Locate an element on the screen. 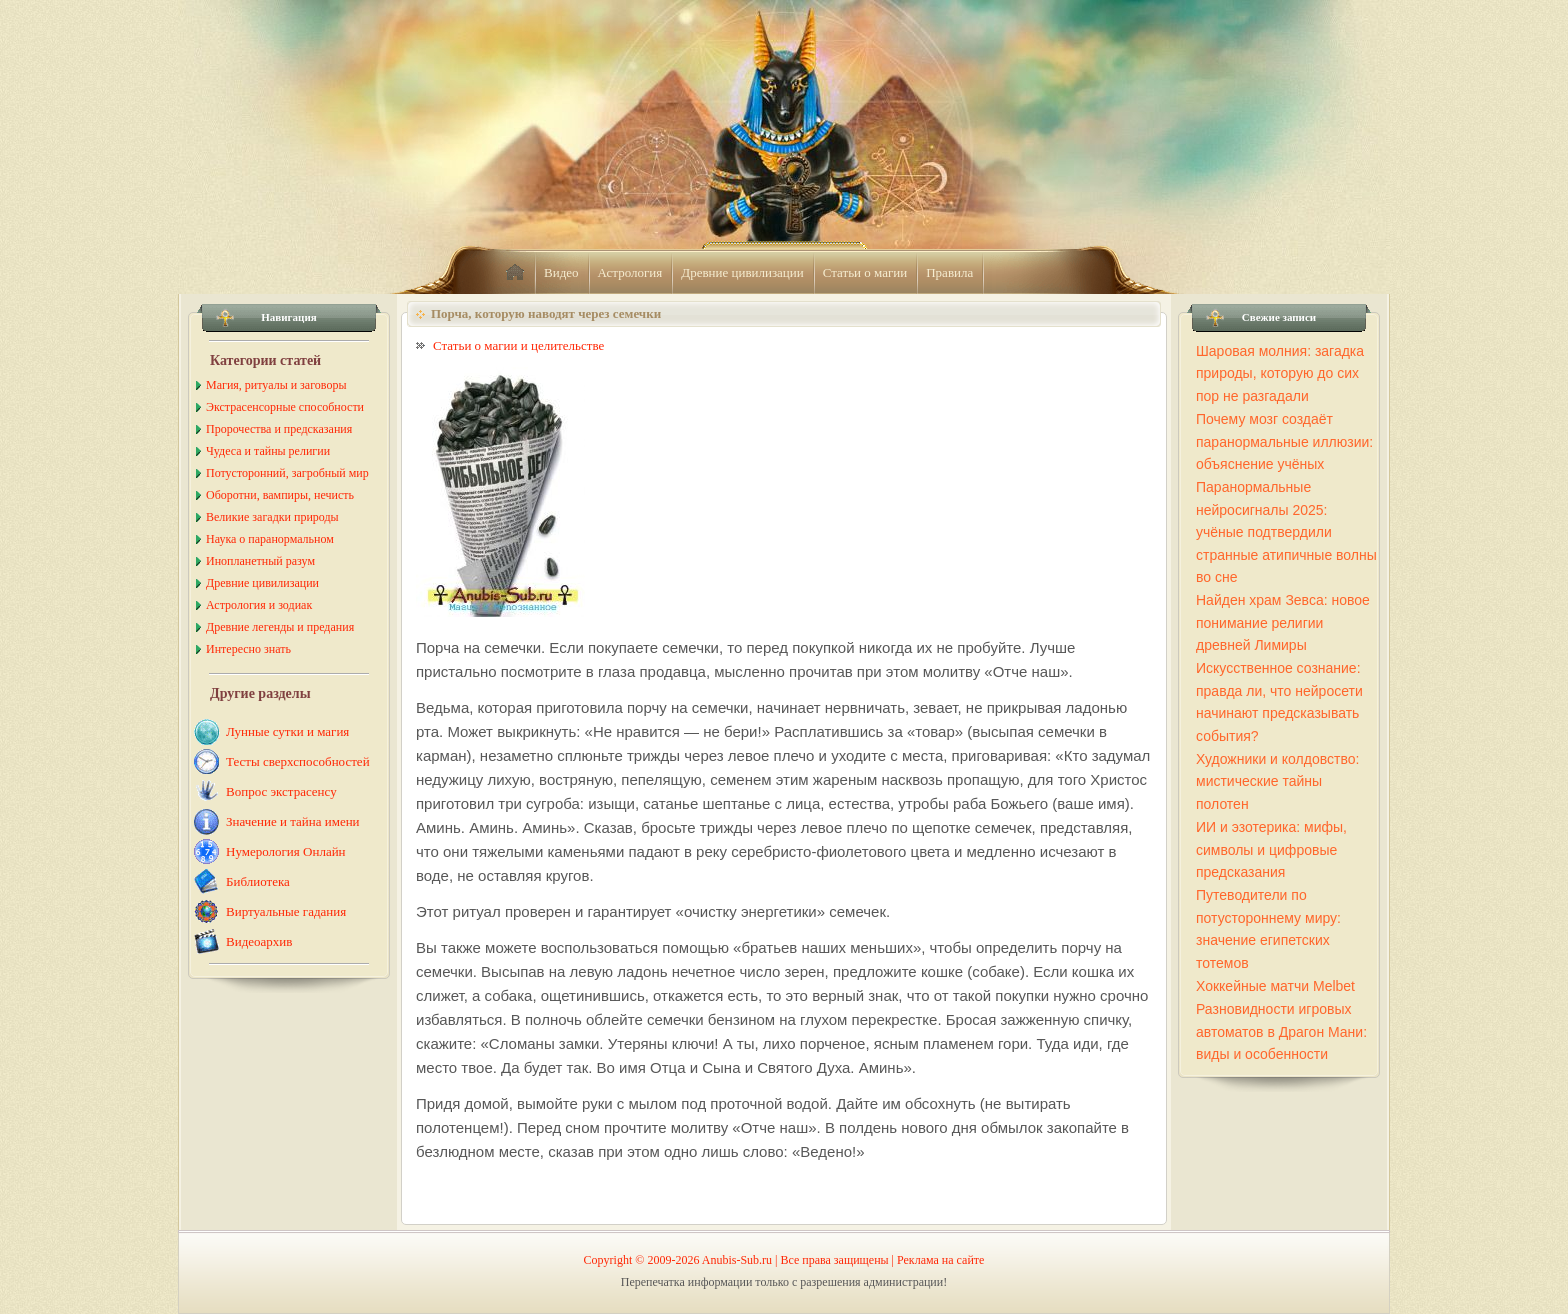  Древние цивилизации is located at coordinates (742, 272).